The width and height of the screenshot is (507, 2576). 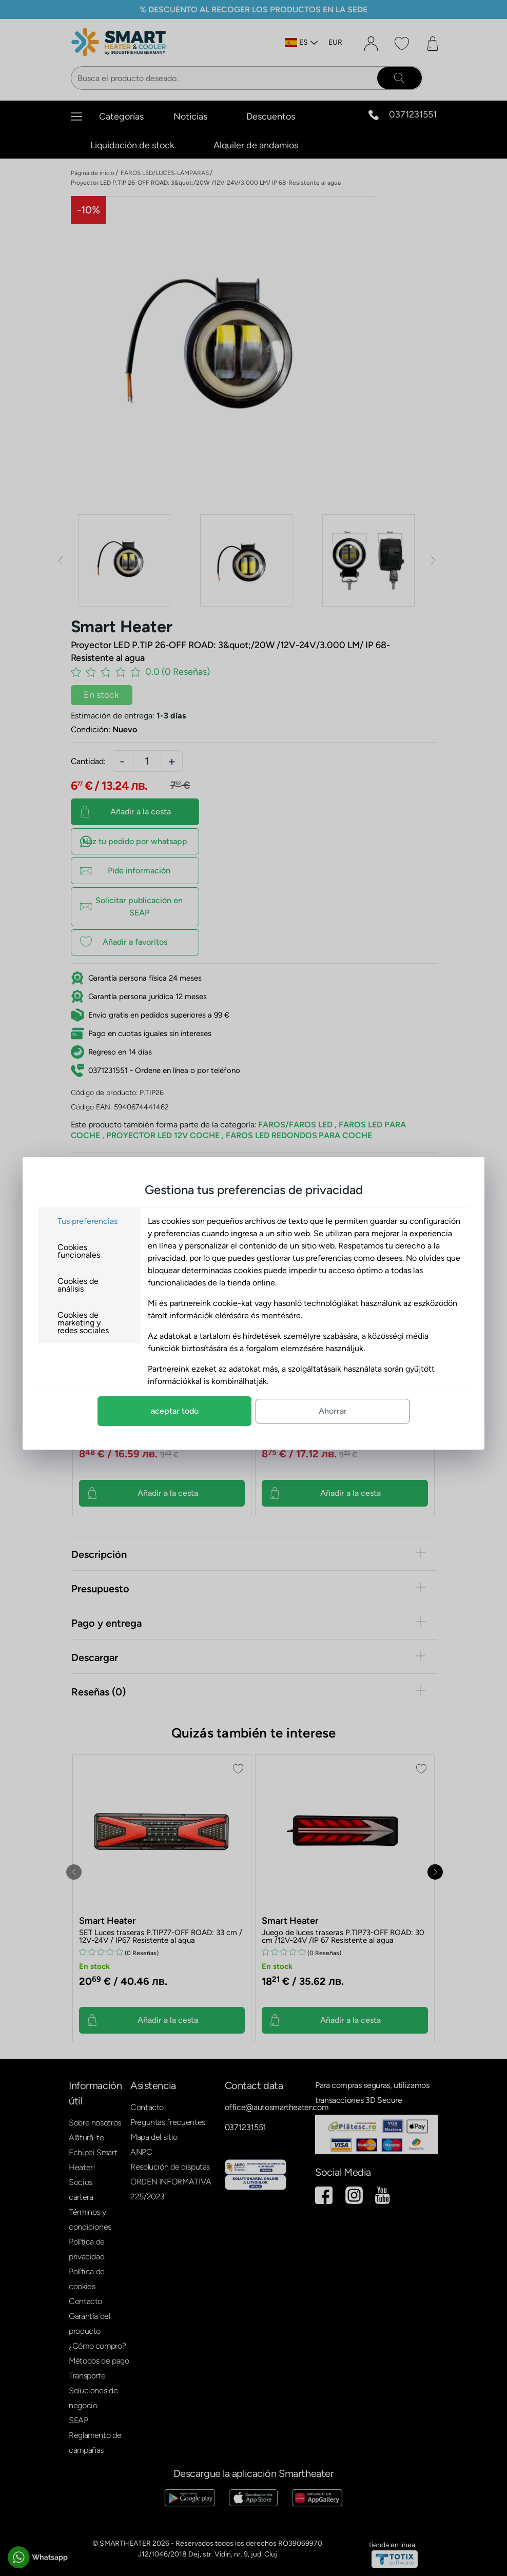 What do you see at coordinates (78, 1285) in the screenshot?
I see `Cookies de análisis` at bounding box center [78, 1285].